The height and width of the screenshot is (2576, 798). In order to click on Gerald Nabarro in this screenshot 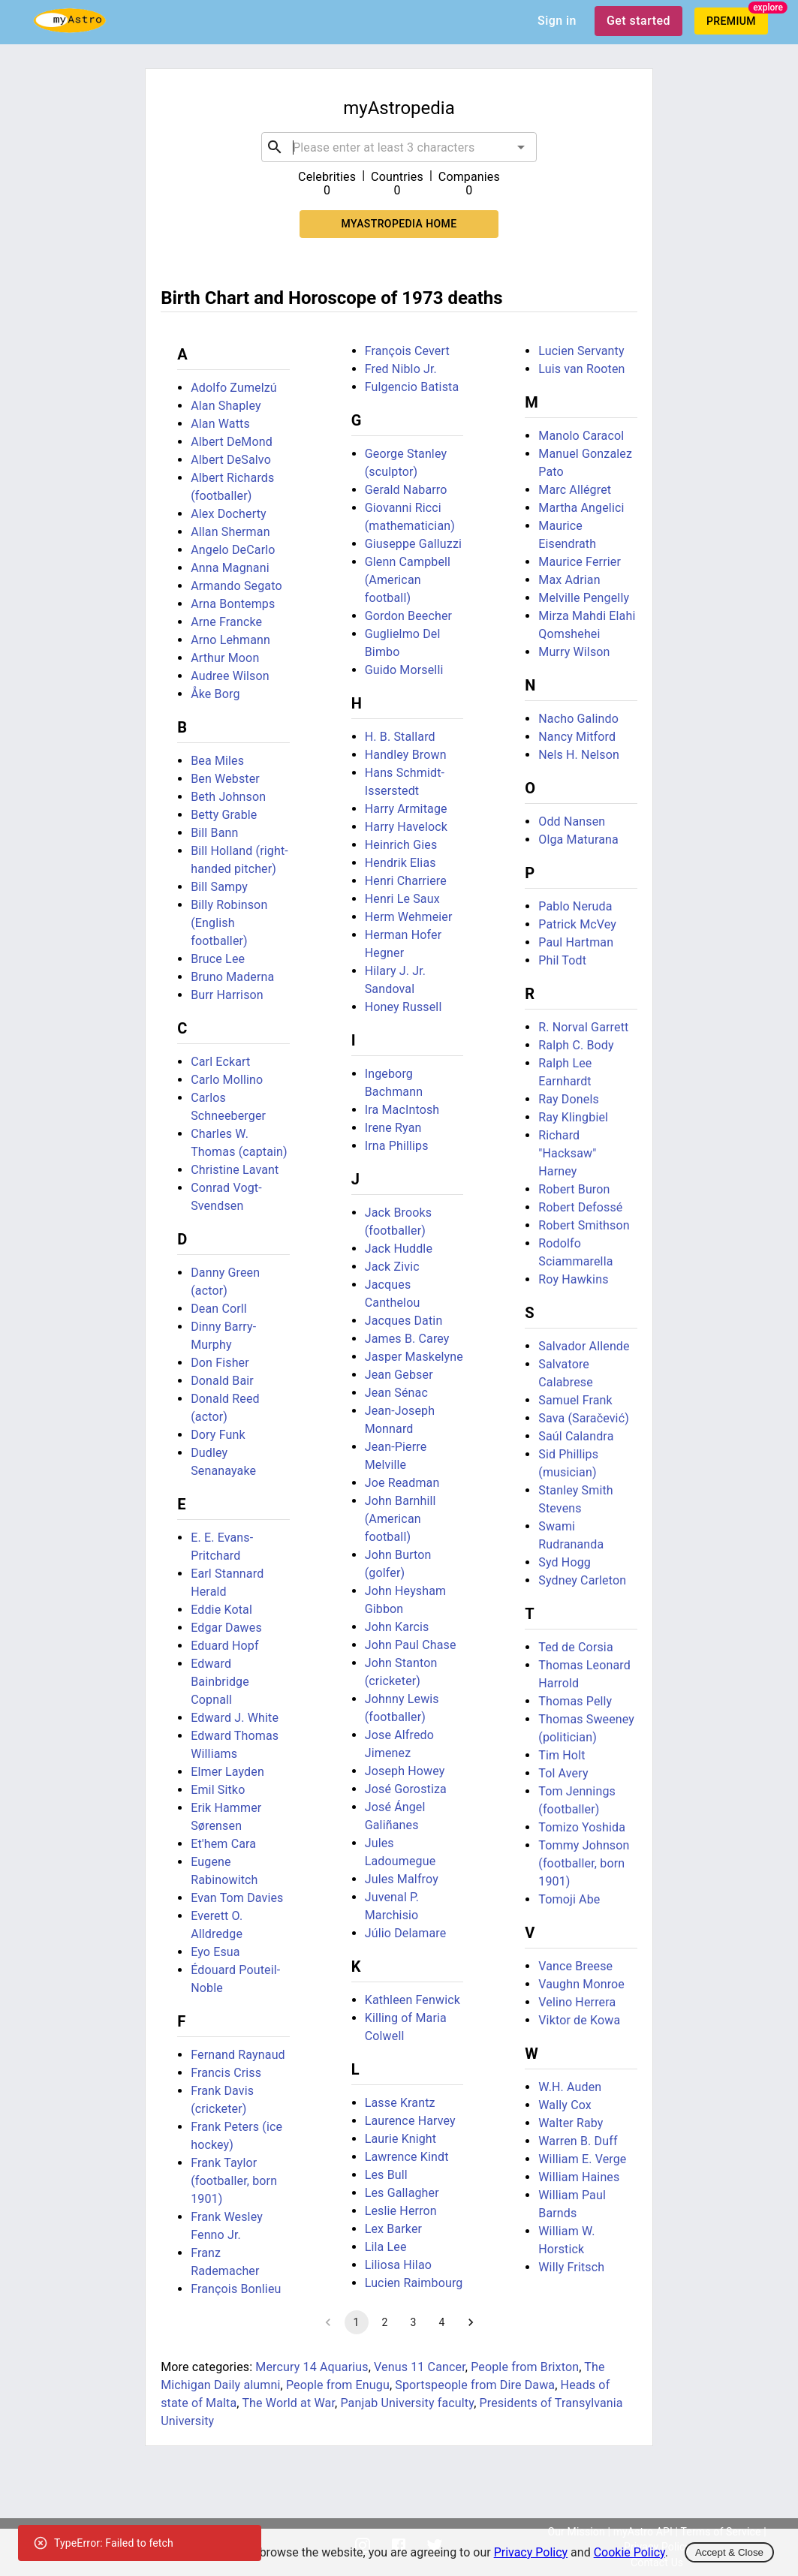, I will do `click(406, 490)`.